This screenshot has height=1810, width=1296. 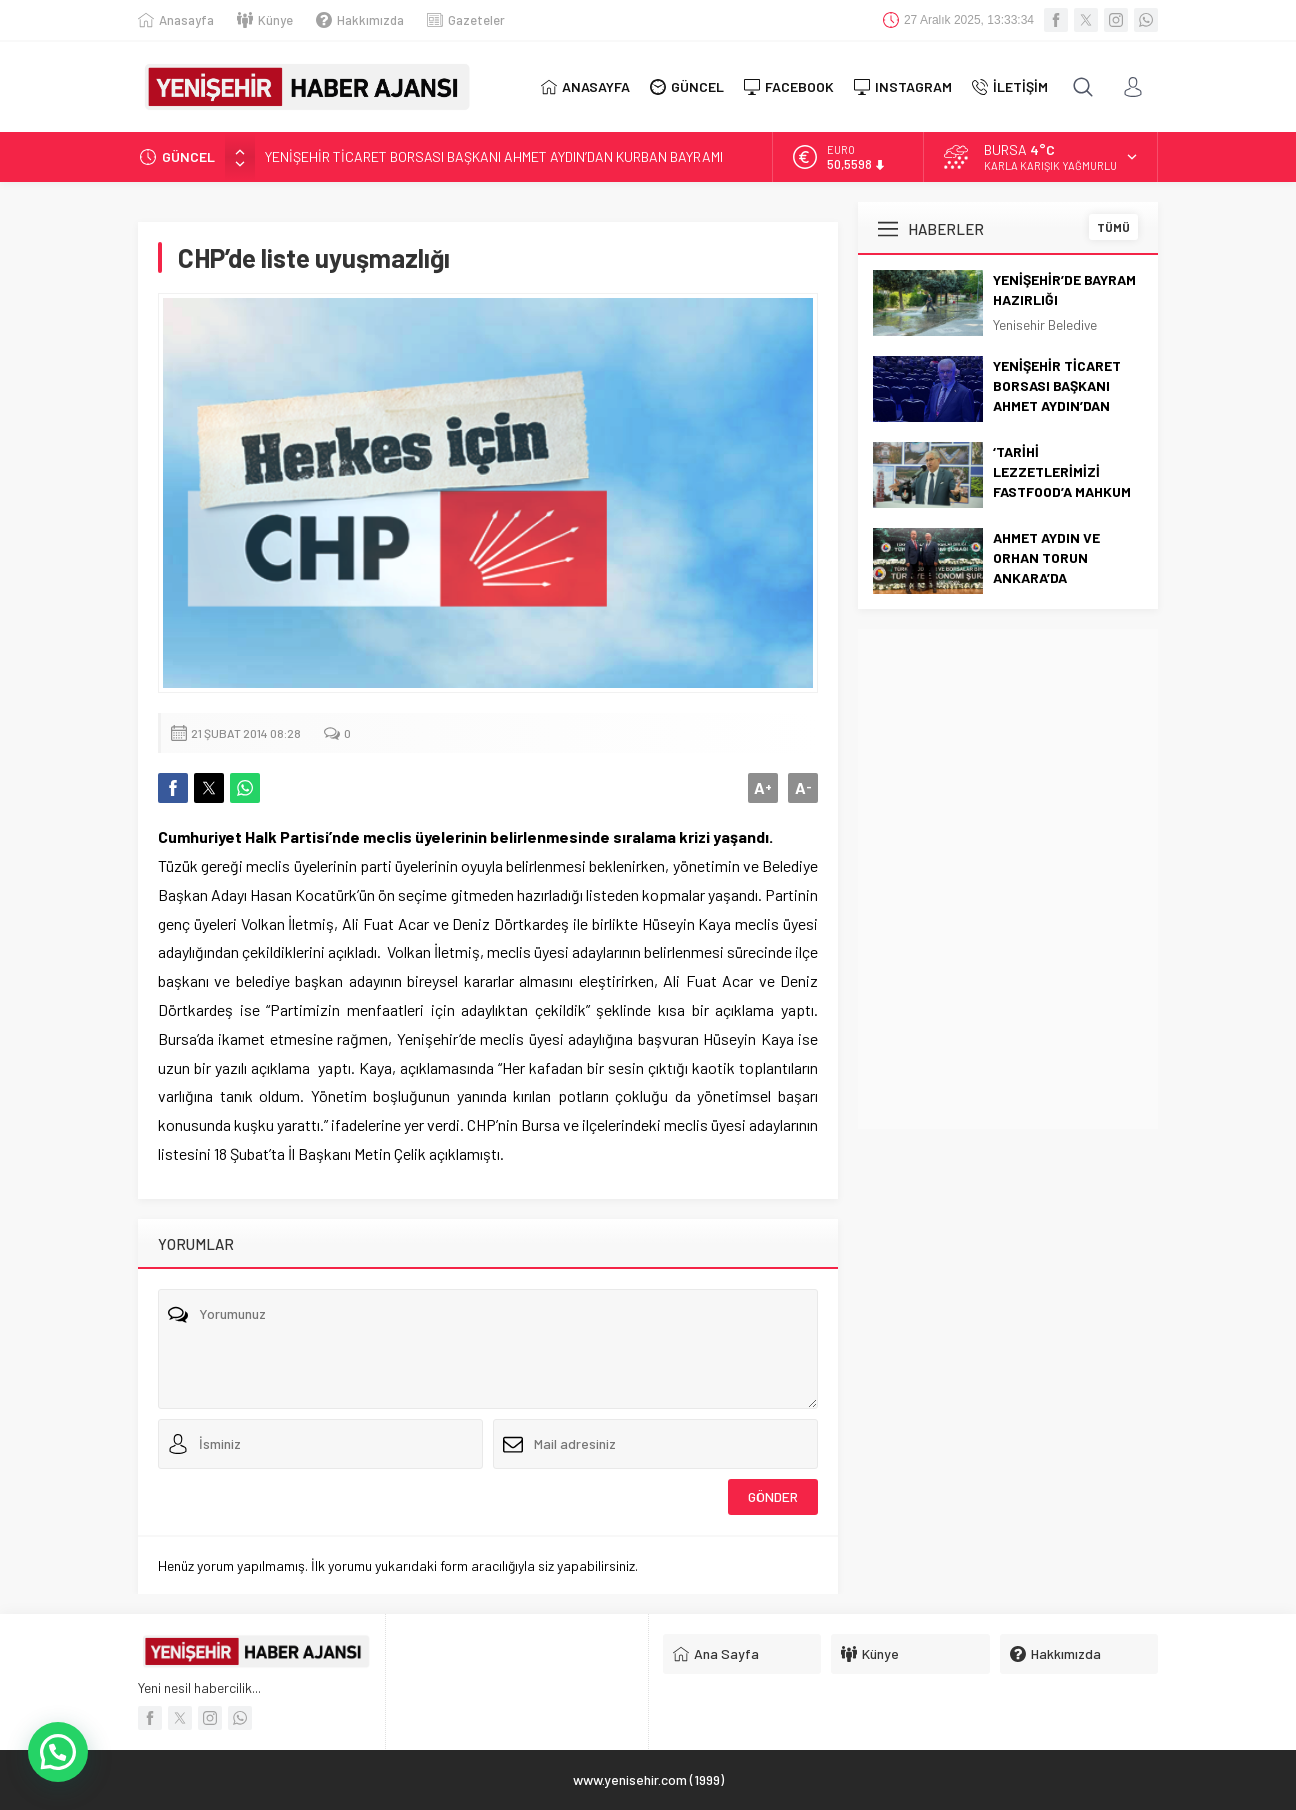 I want to click on YENİŞEHİR TİCARET BORSASI BAŞKANI AHMET AYDIN’DAN KURBAN BAYRAMI MESAJI, so click(x=1057, y=405).